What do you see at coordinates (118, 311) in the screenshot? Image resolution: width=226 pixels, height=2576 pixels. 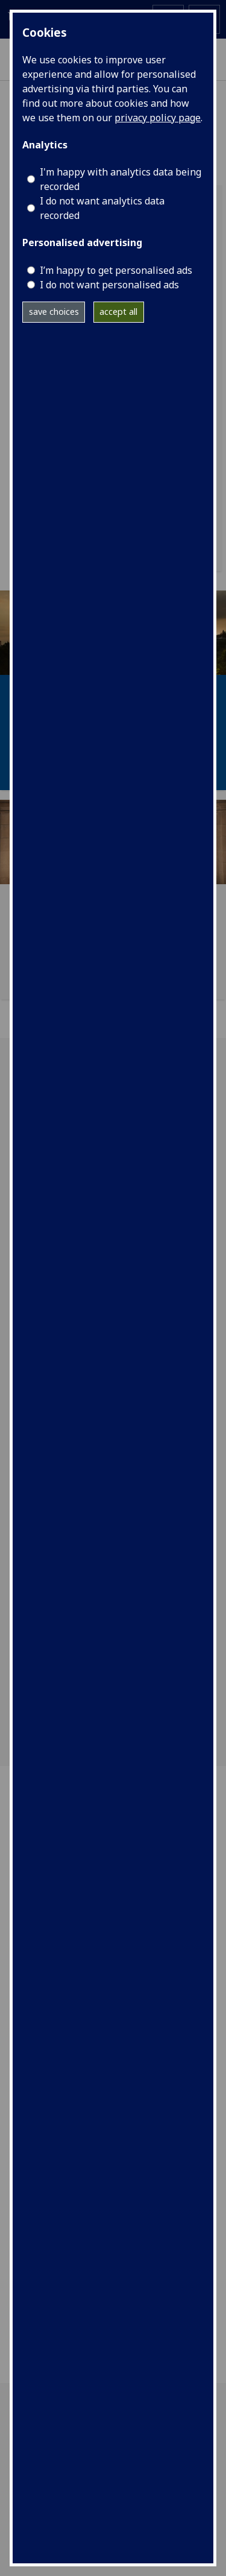 I see `accept all` at bounding box center [118, 311].